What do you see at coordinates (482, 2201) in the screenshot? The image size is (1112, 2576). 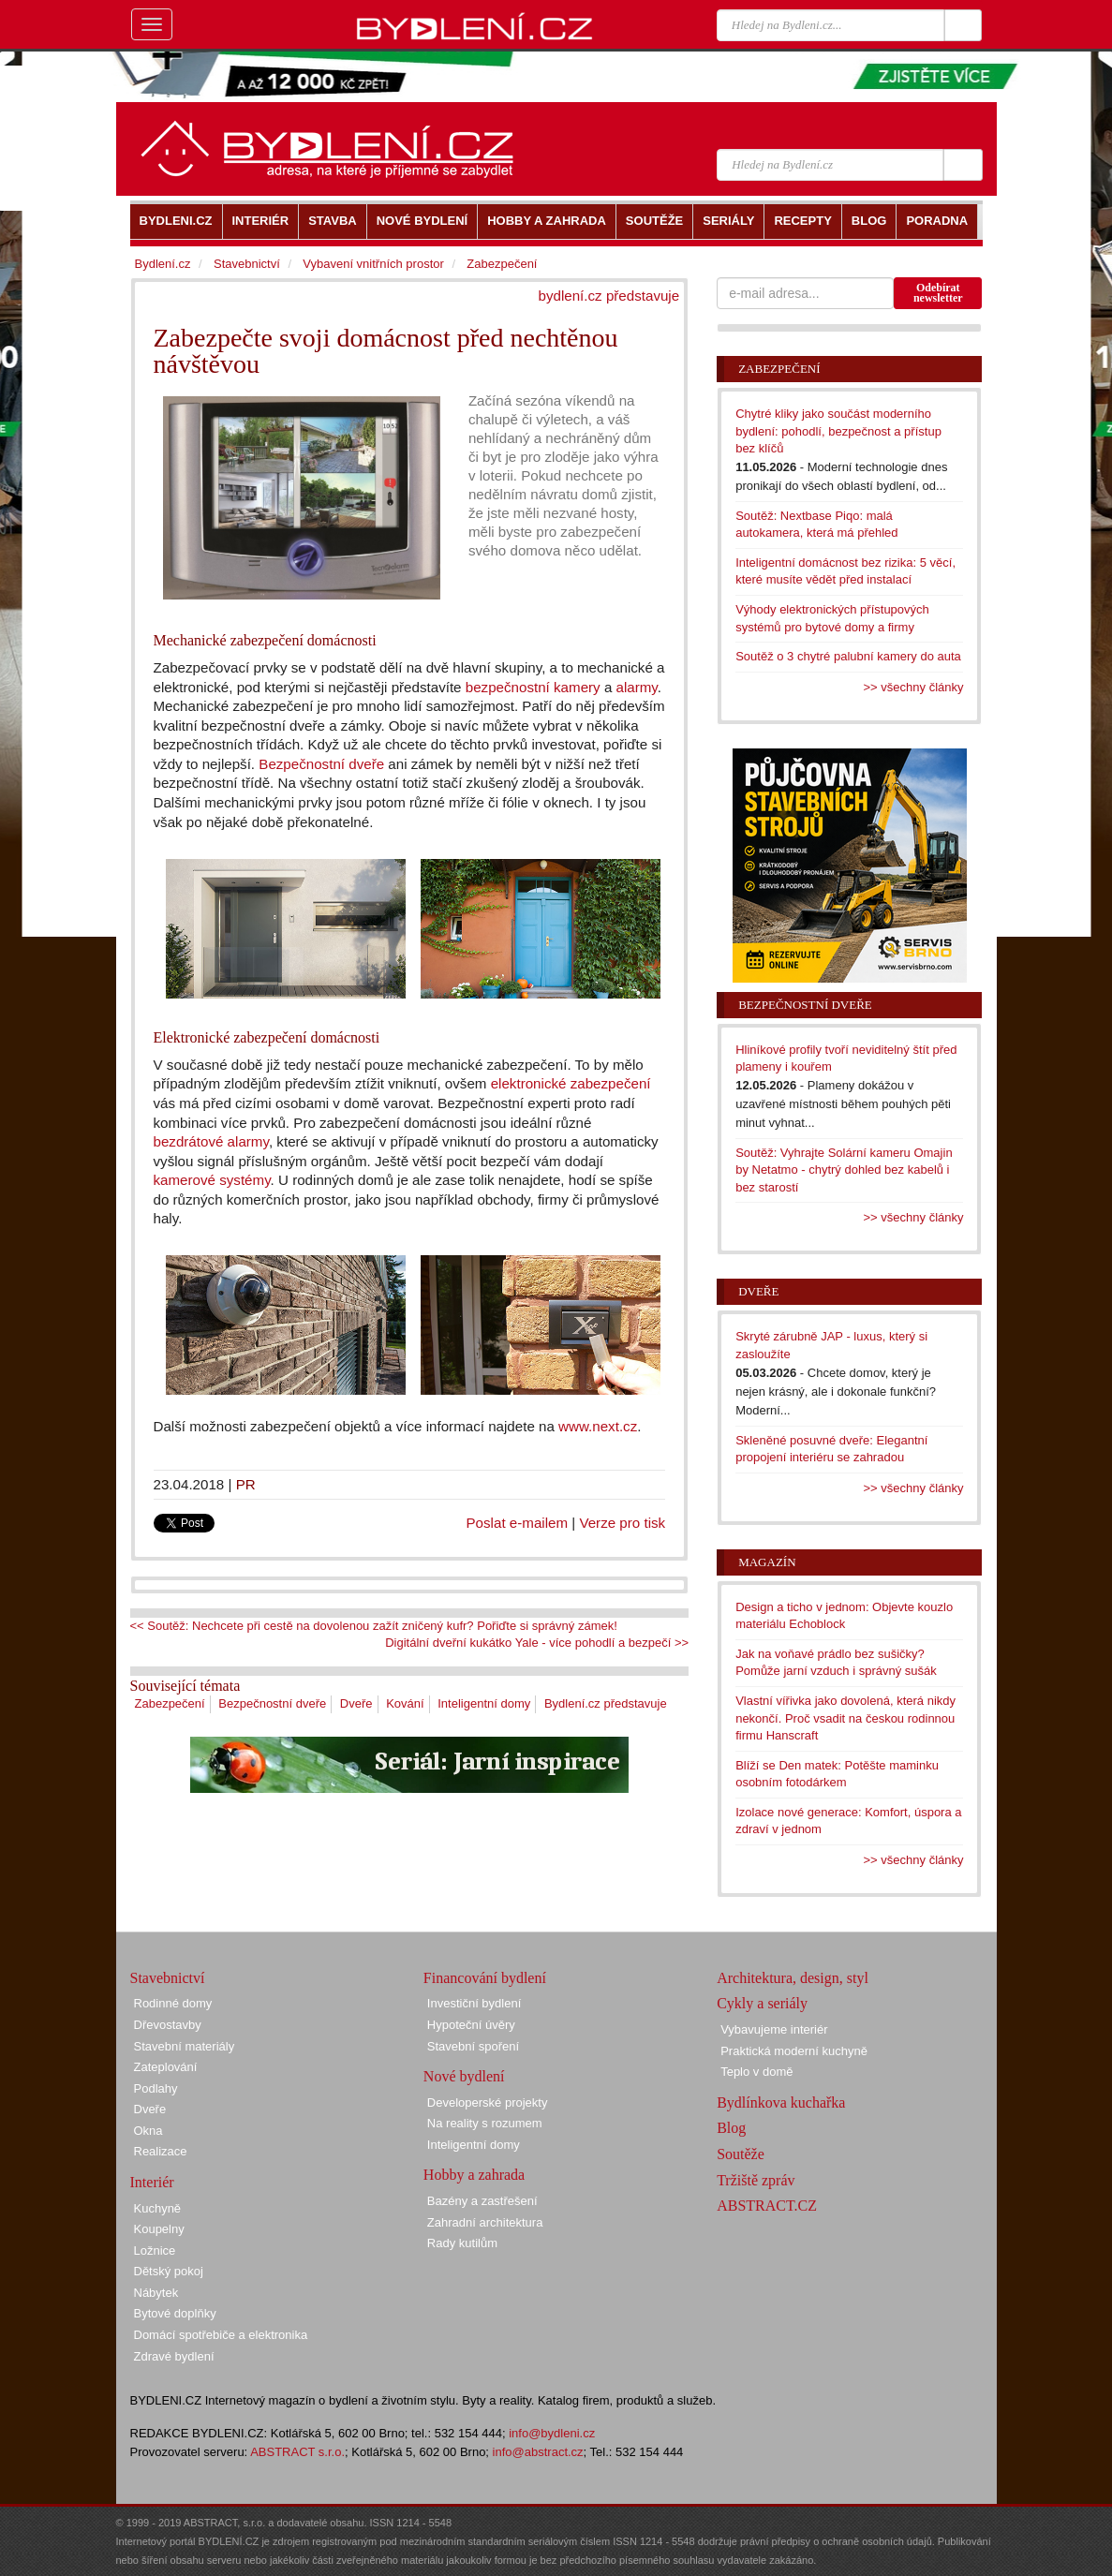 I see `Bazény a zastřešení` at bounding box center [482, 2201].